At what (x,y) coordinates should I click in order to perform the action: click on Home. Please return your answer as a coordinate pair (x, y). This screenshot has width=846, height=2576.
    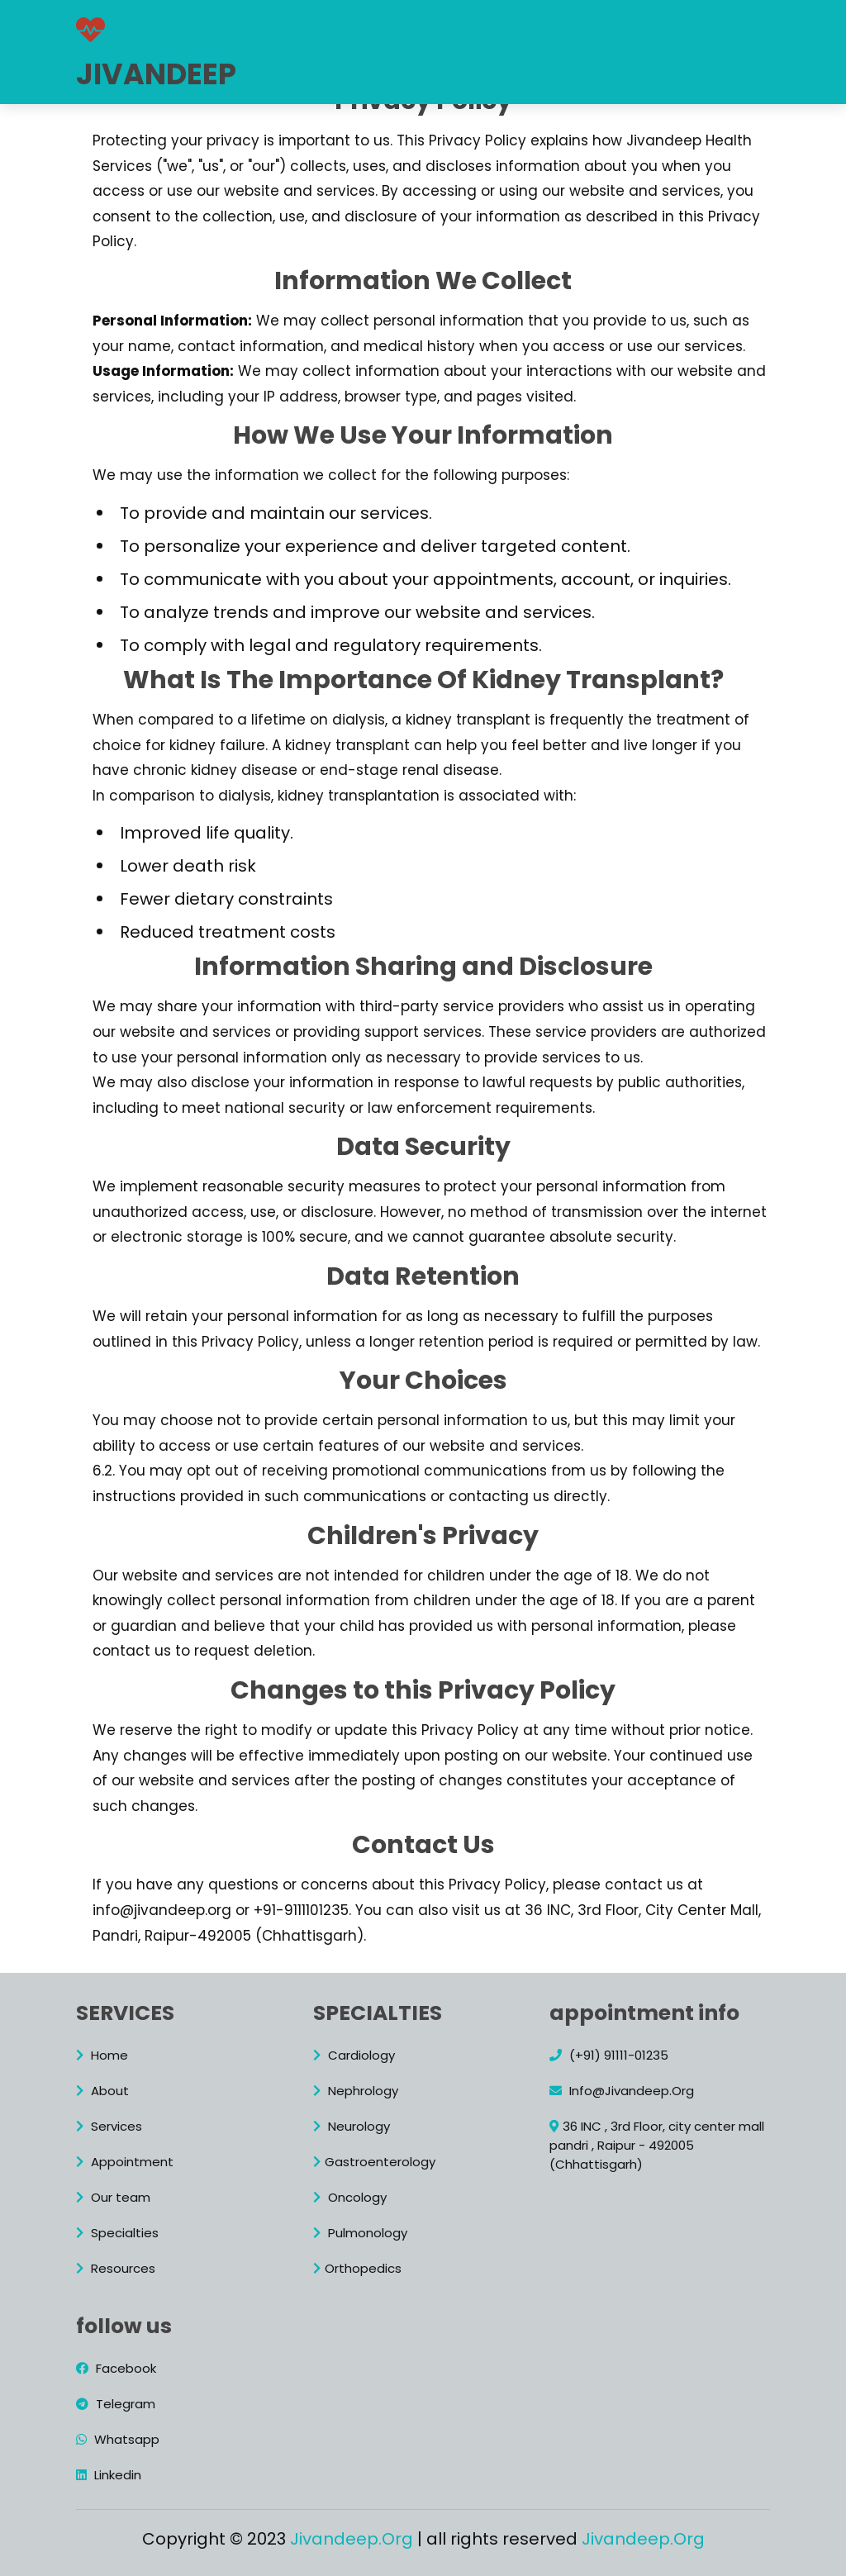
    Looking at the image, I should click on (266, 25).